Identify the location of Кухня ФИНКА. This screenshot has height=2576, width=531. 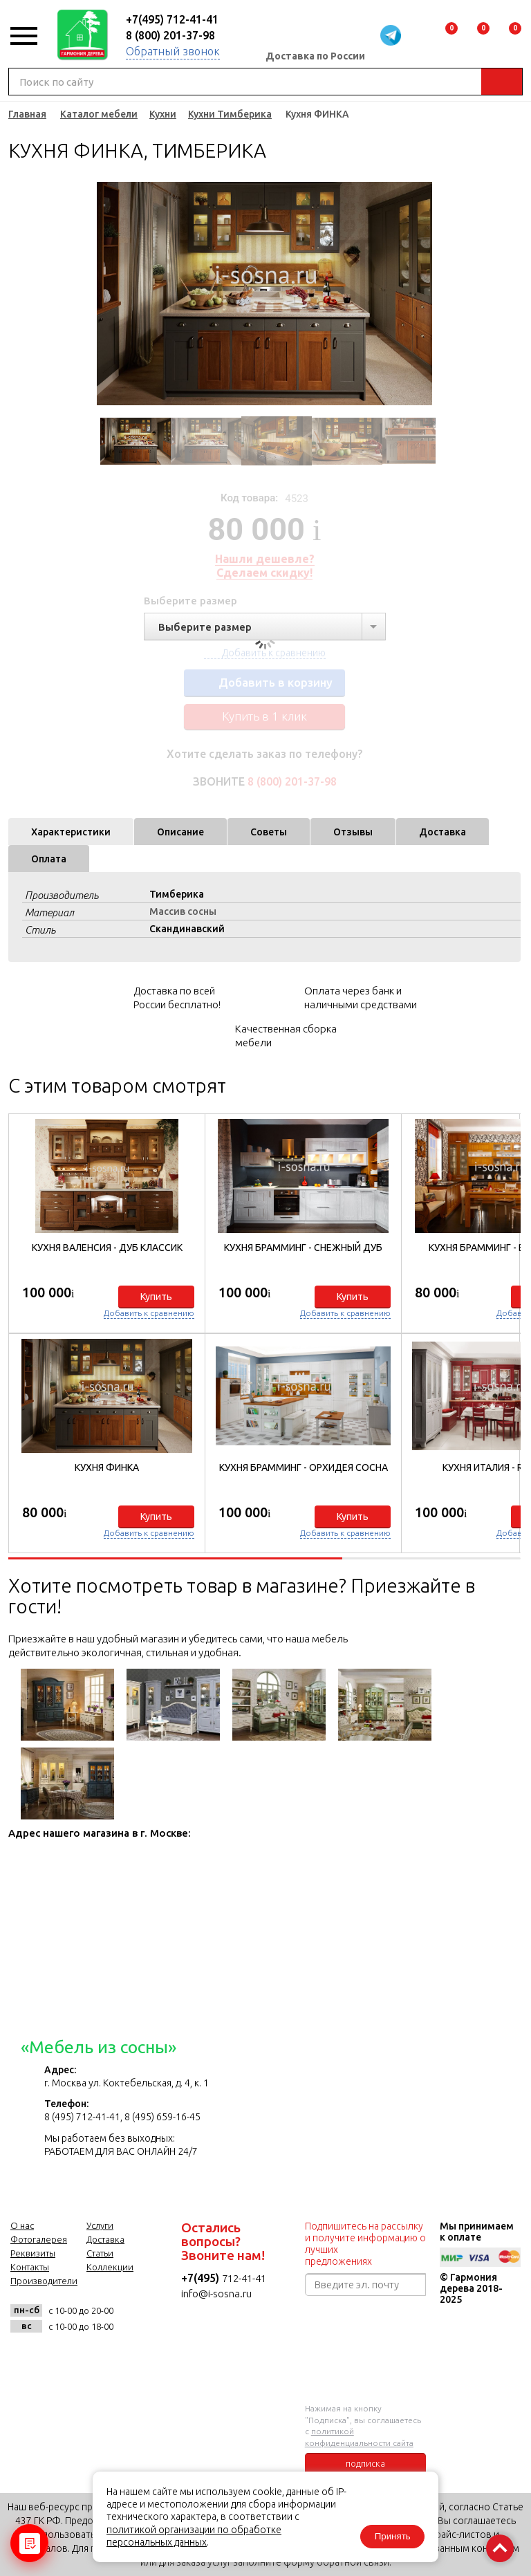
(107, 1467).